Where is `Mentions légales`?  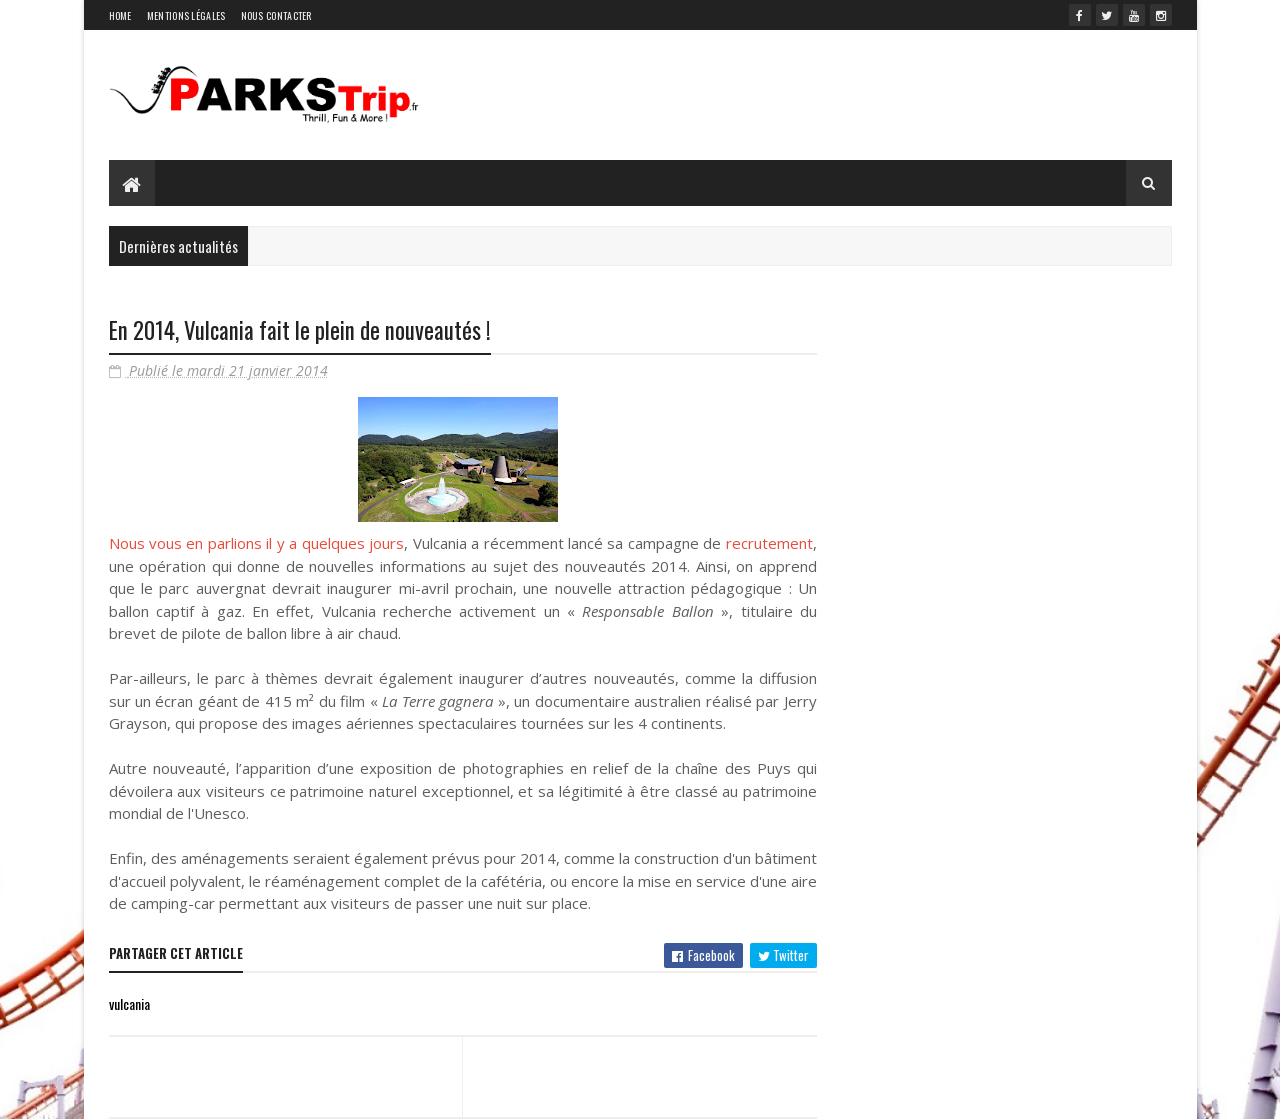
Mentions légales is located at coordinates (186, 15).